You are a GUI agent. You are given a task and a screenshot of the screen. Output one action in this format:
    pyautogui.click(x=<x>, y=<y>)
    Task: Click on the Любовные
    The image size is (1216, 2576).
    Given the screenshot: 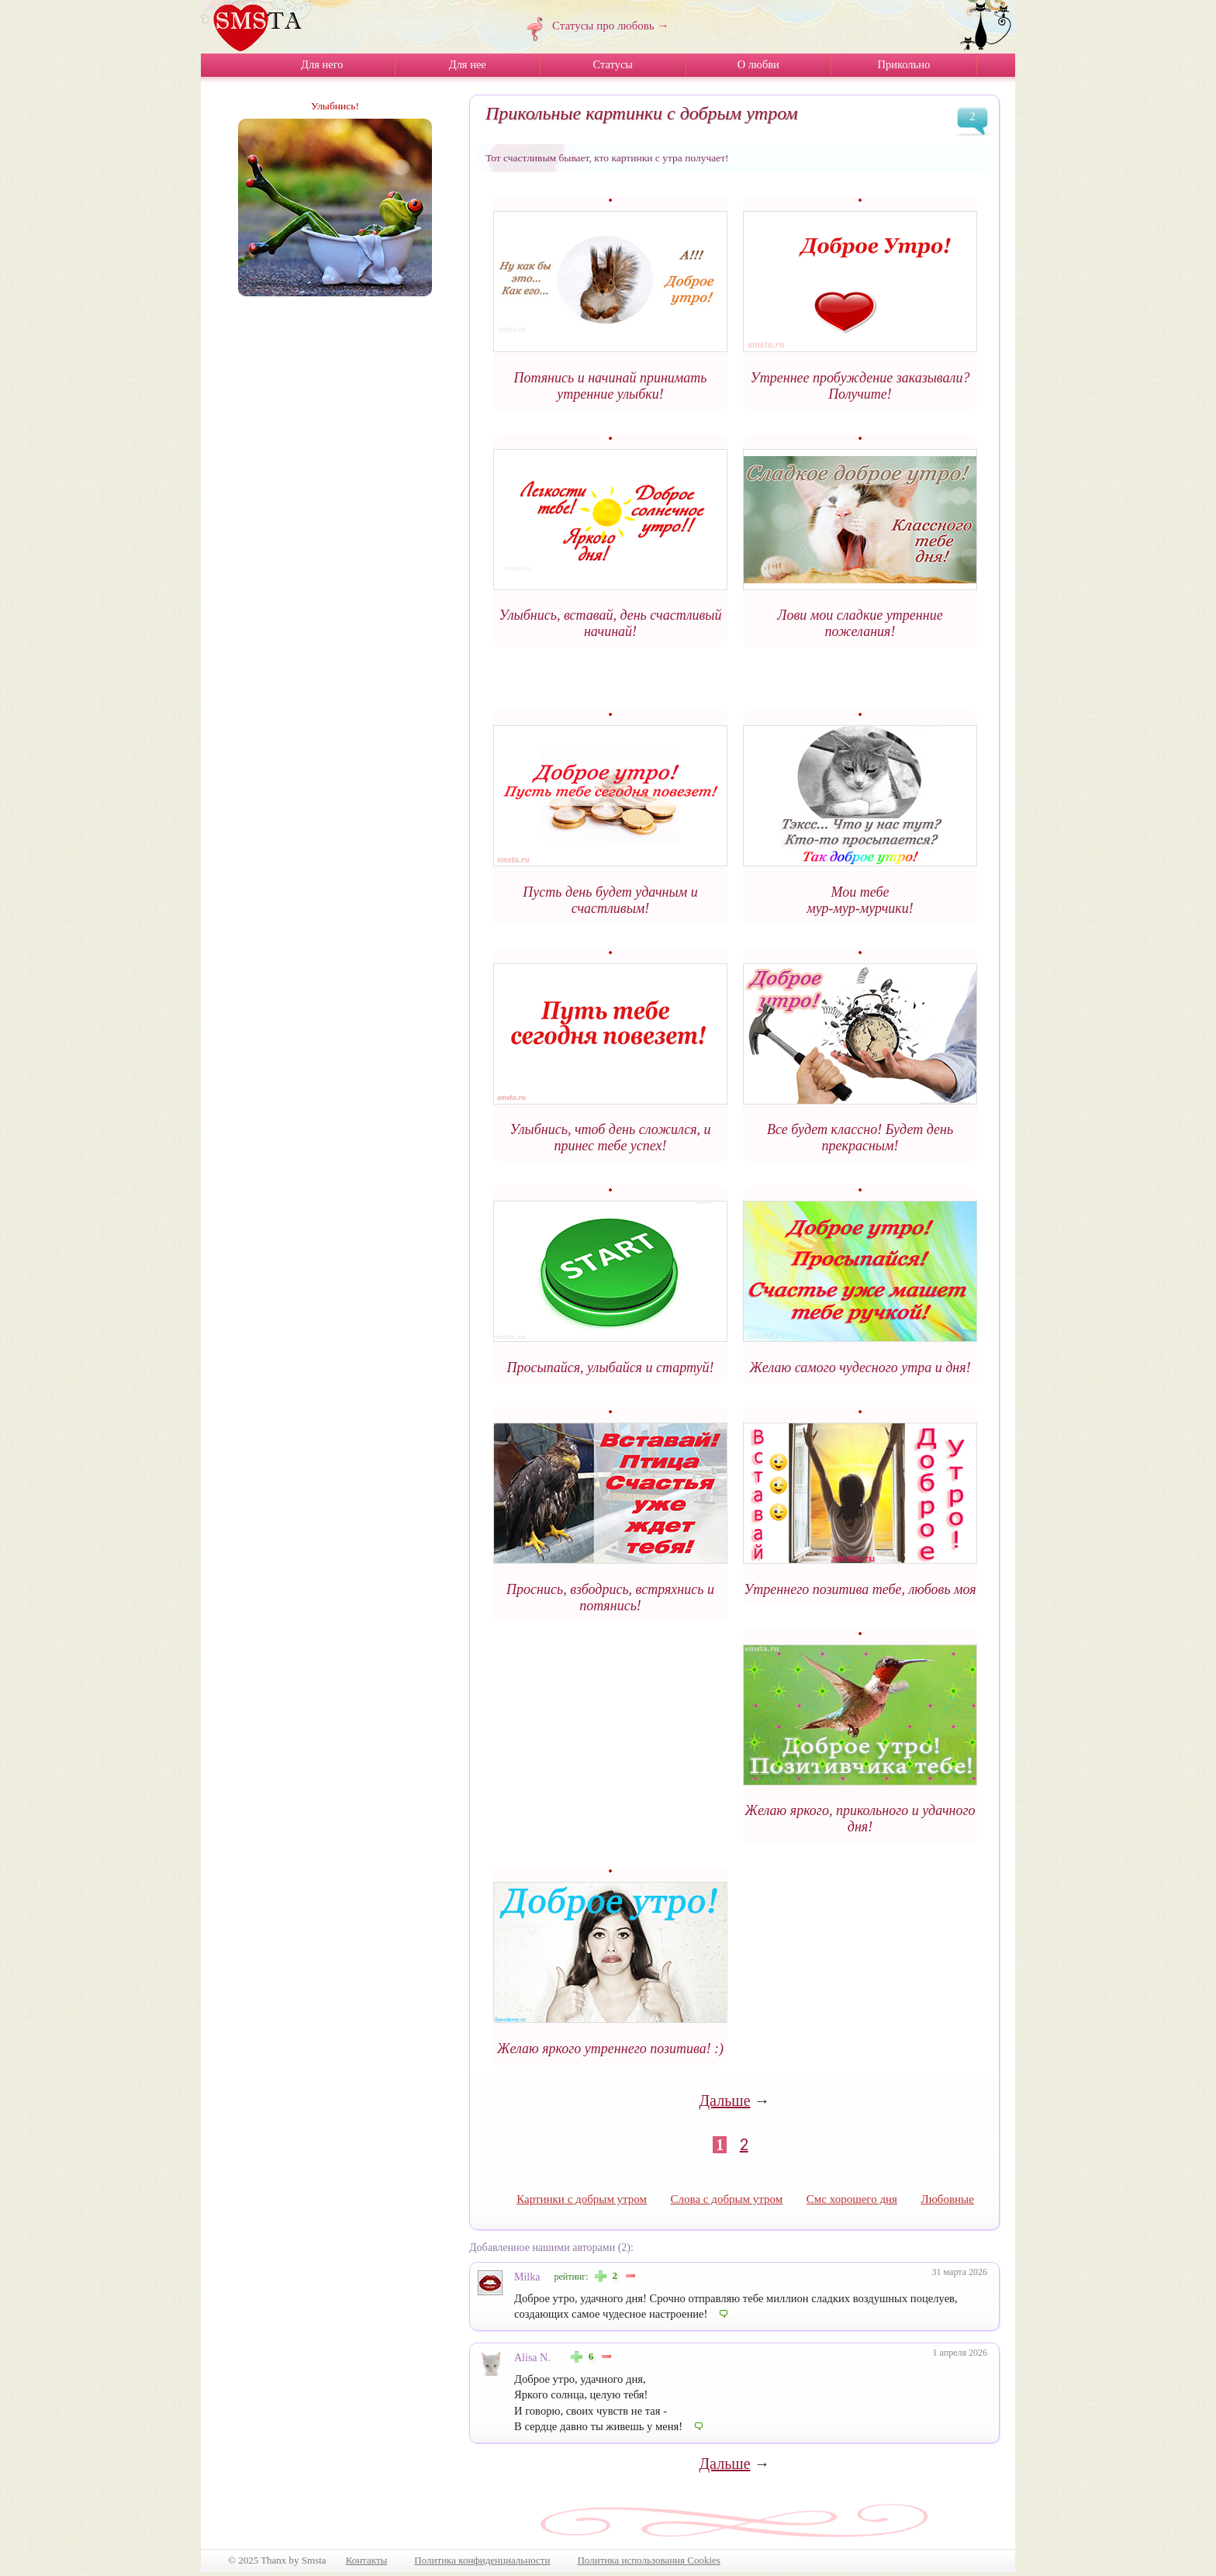 What is the action you would take?
    pyautogui.click(x=947, y=2199)
    